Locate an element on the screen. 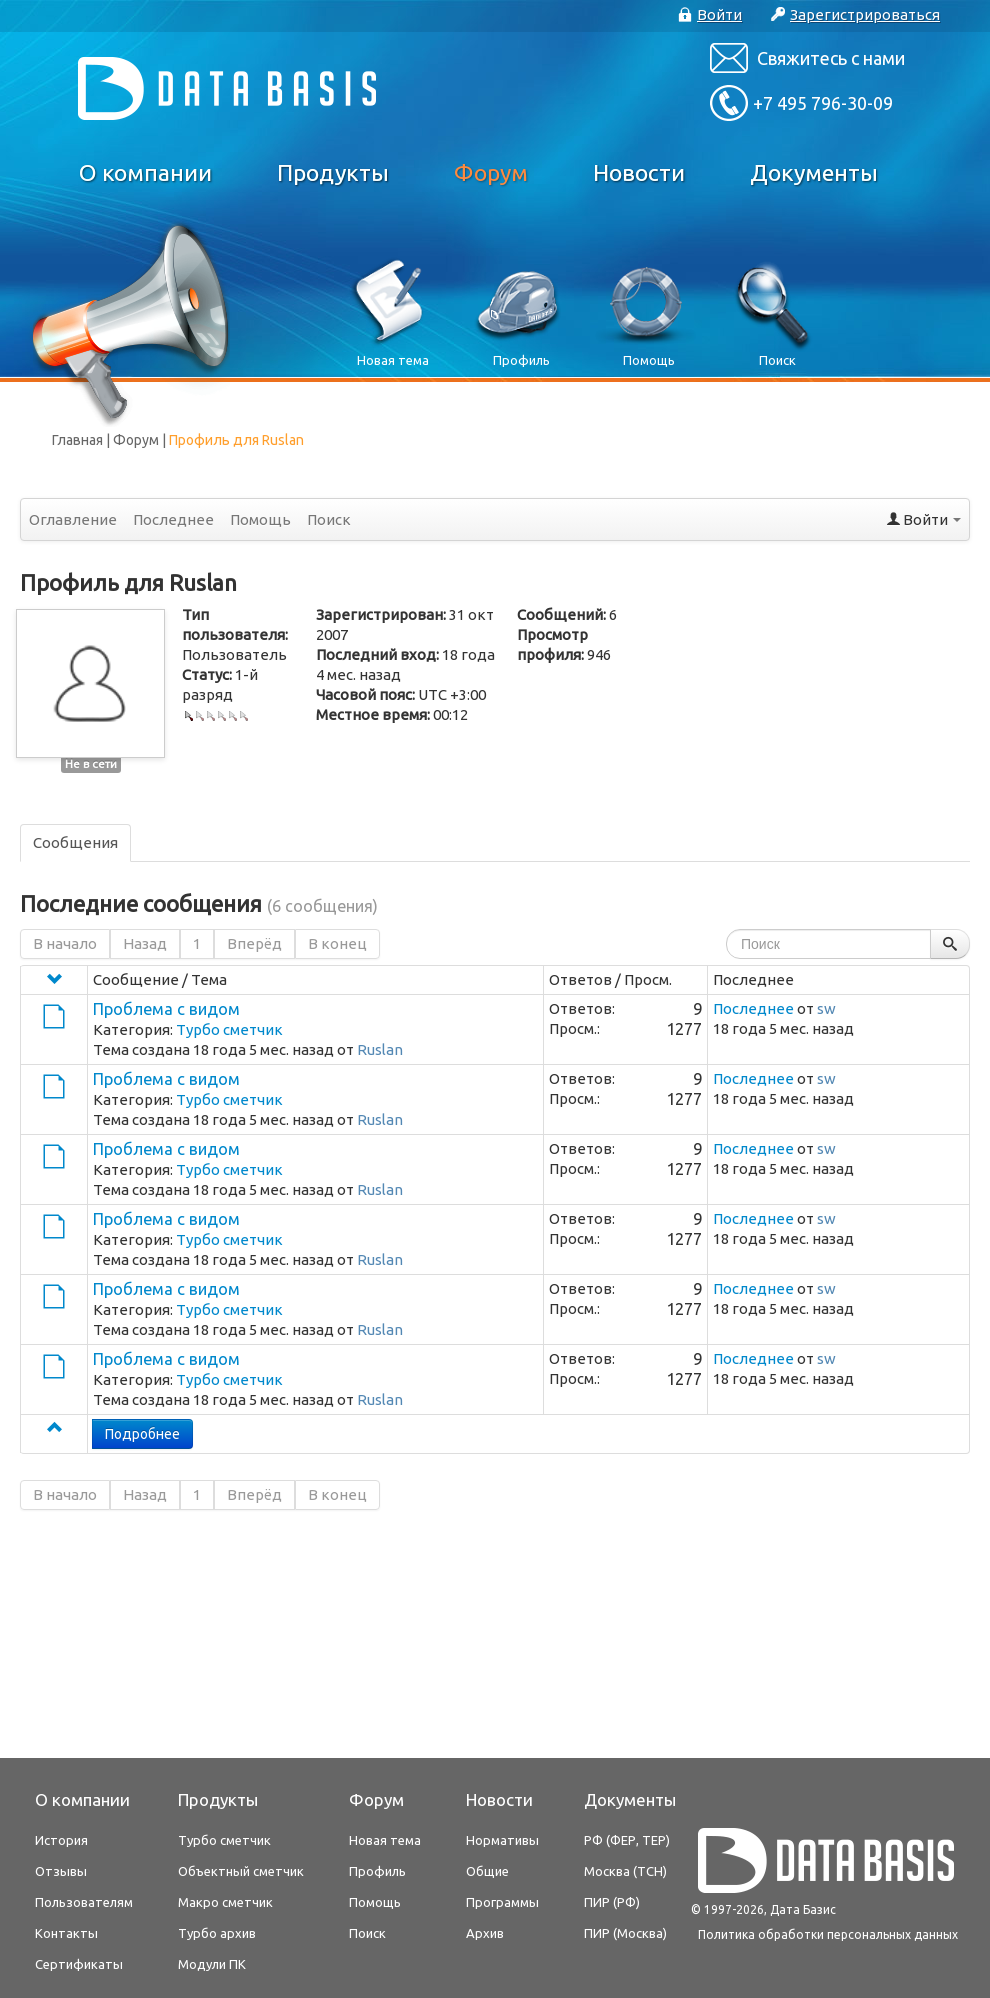 This screenshot has height=1998, width=990. Не в сети is located at coordinates (91, 763).